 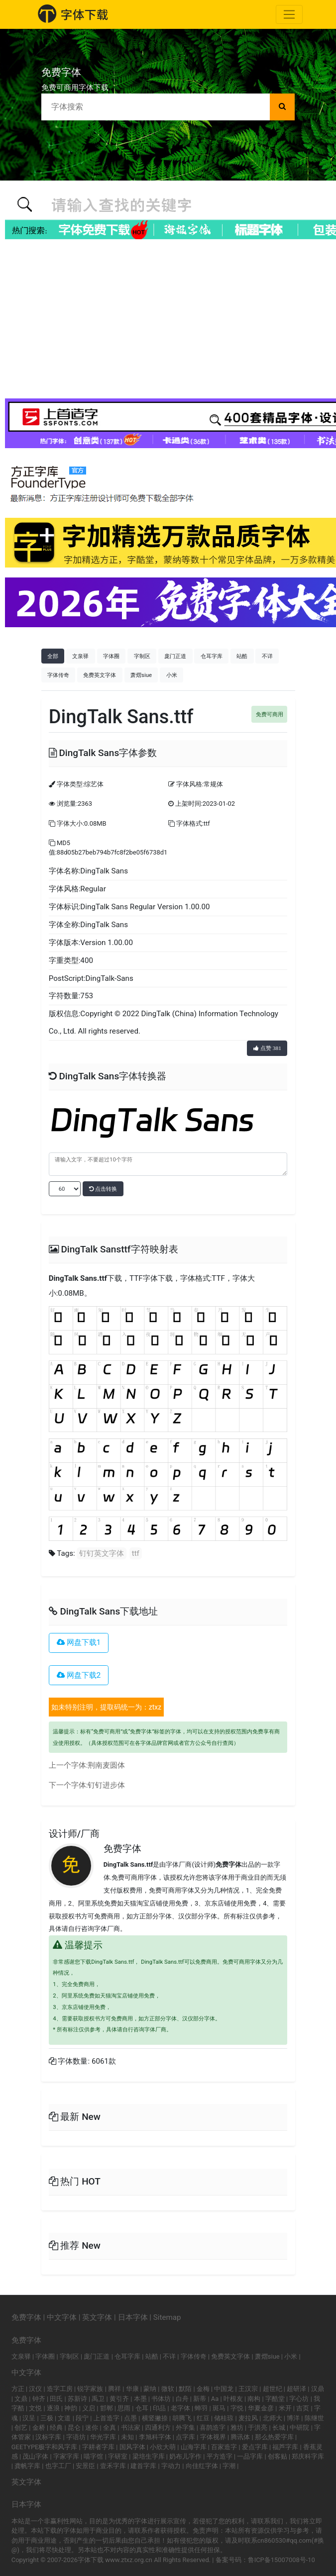 I want to click on 陈继世, so click(x=314, y=2418).